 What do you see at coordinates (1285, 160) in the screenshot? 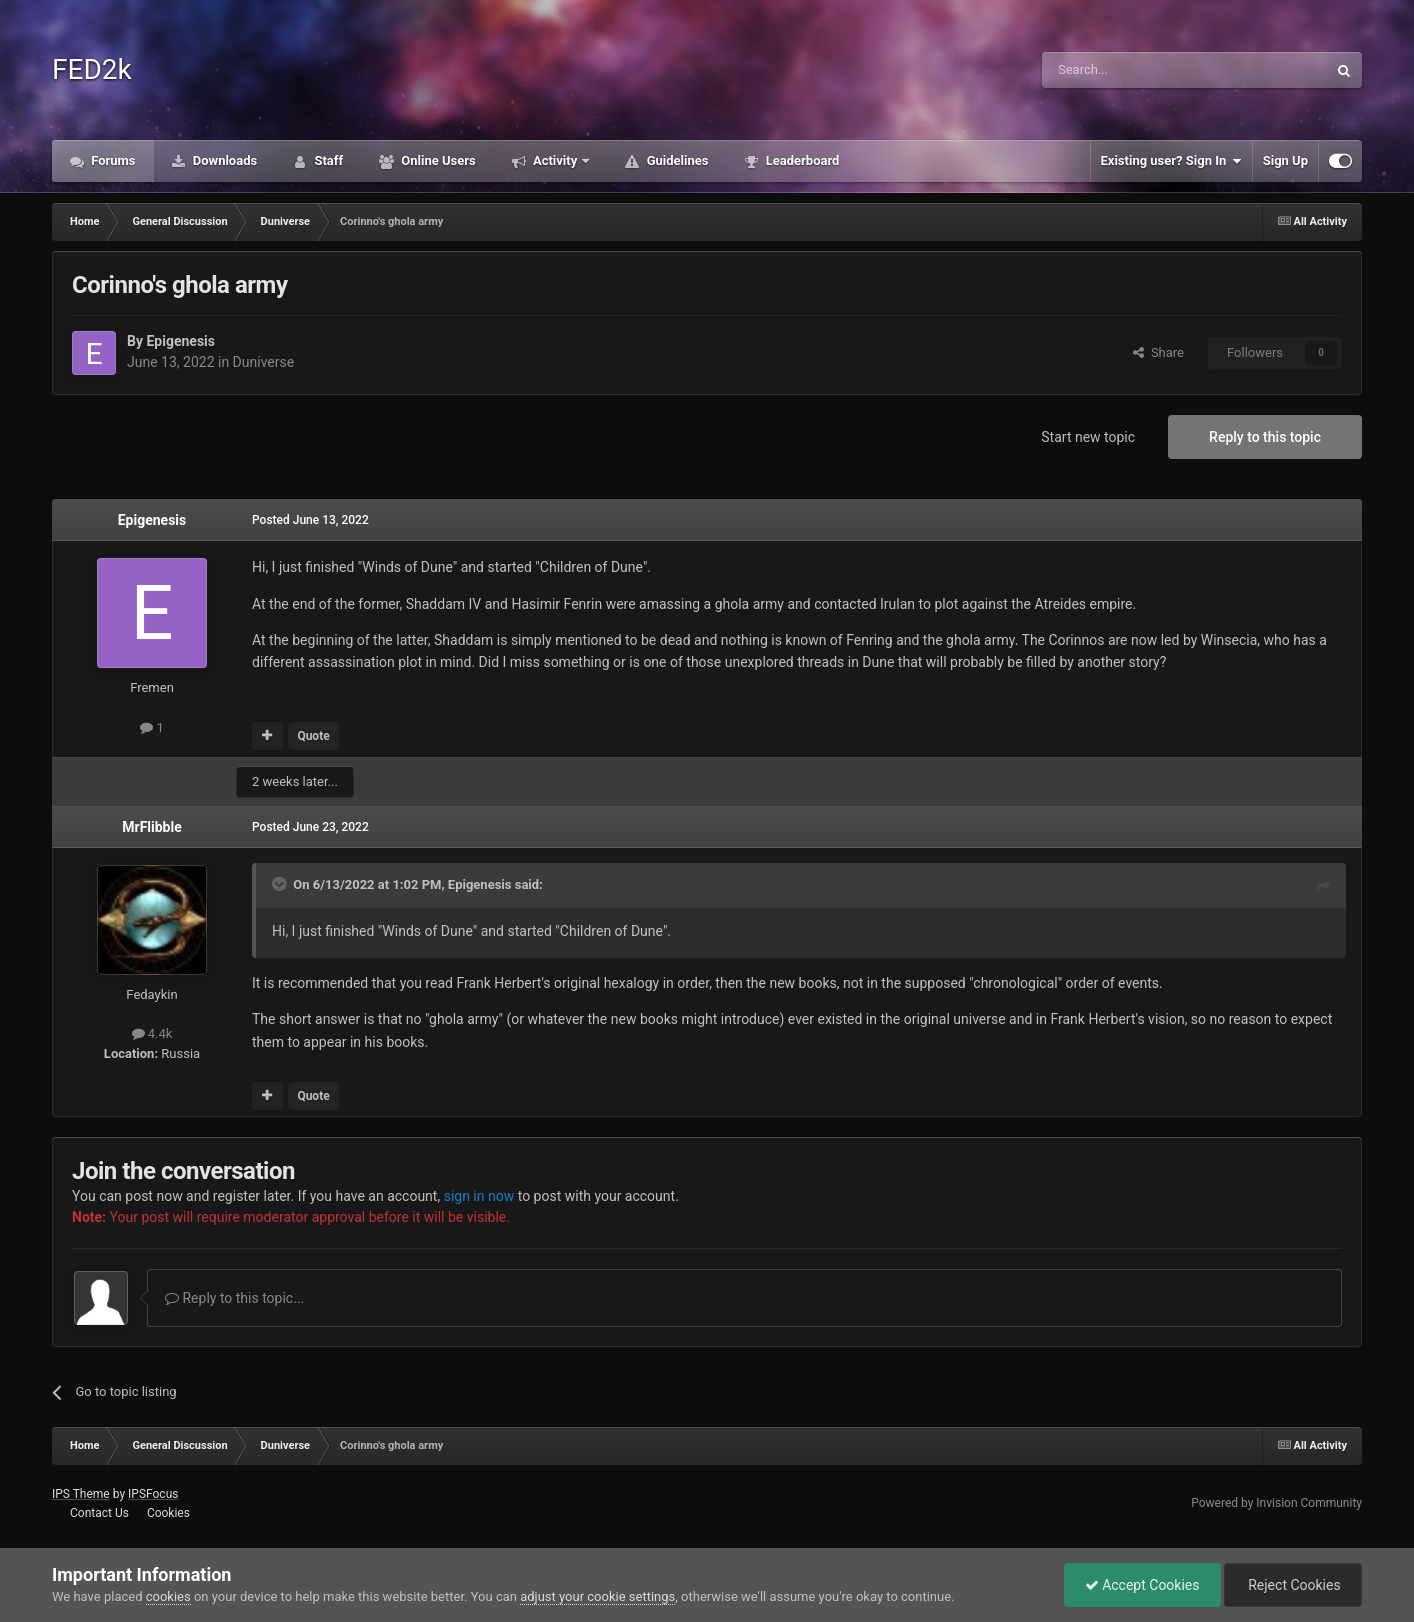
I see `Sign Up` at bounding box center [1285, 160].